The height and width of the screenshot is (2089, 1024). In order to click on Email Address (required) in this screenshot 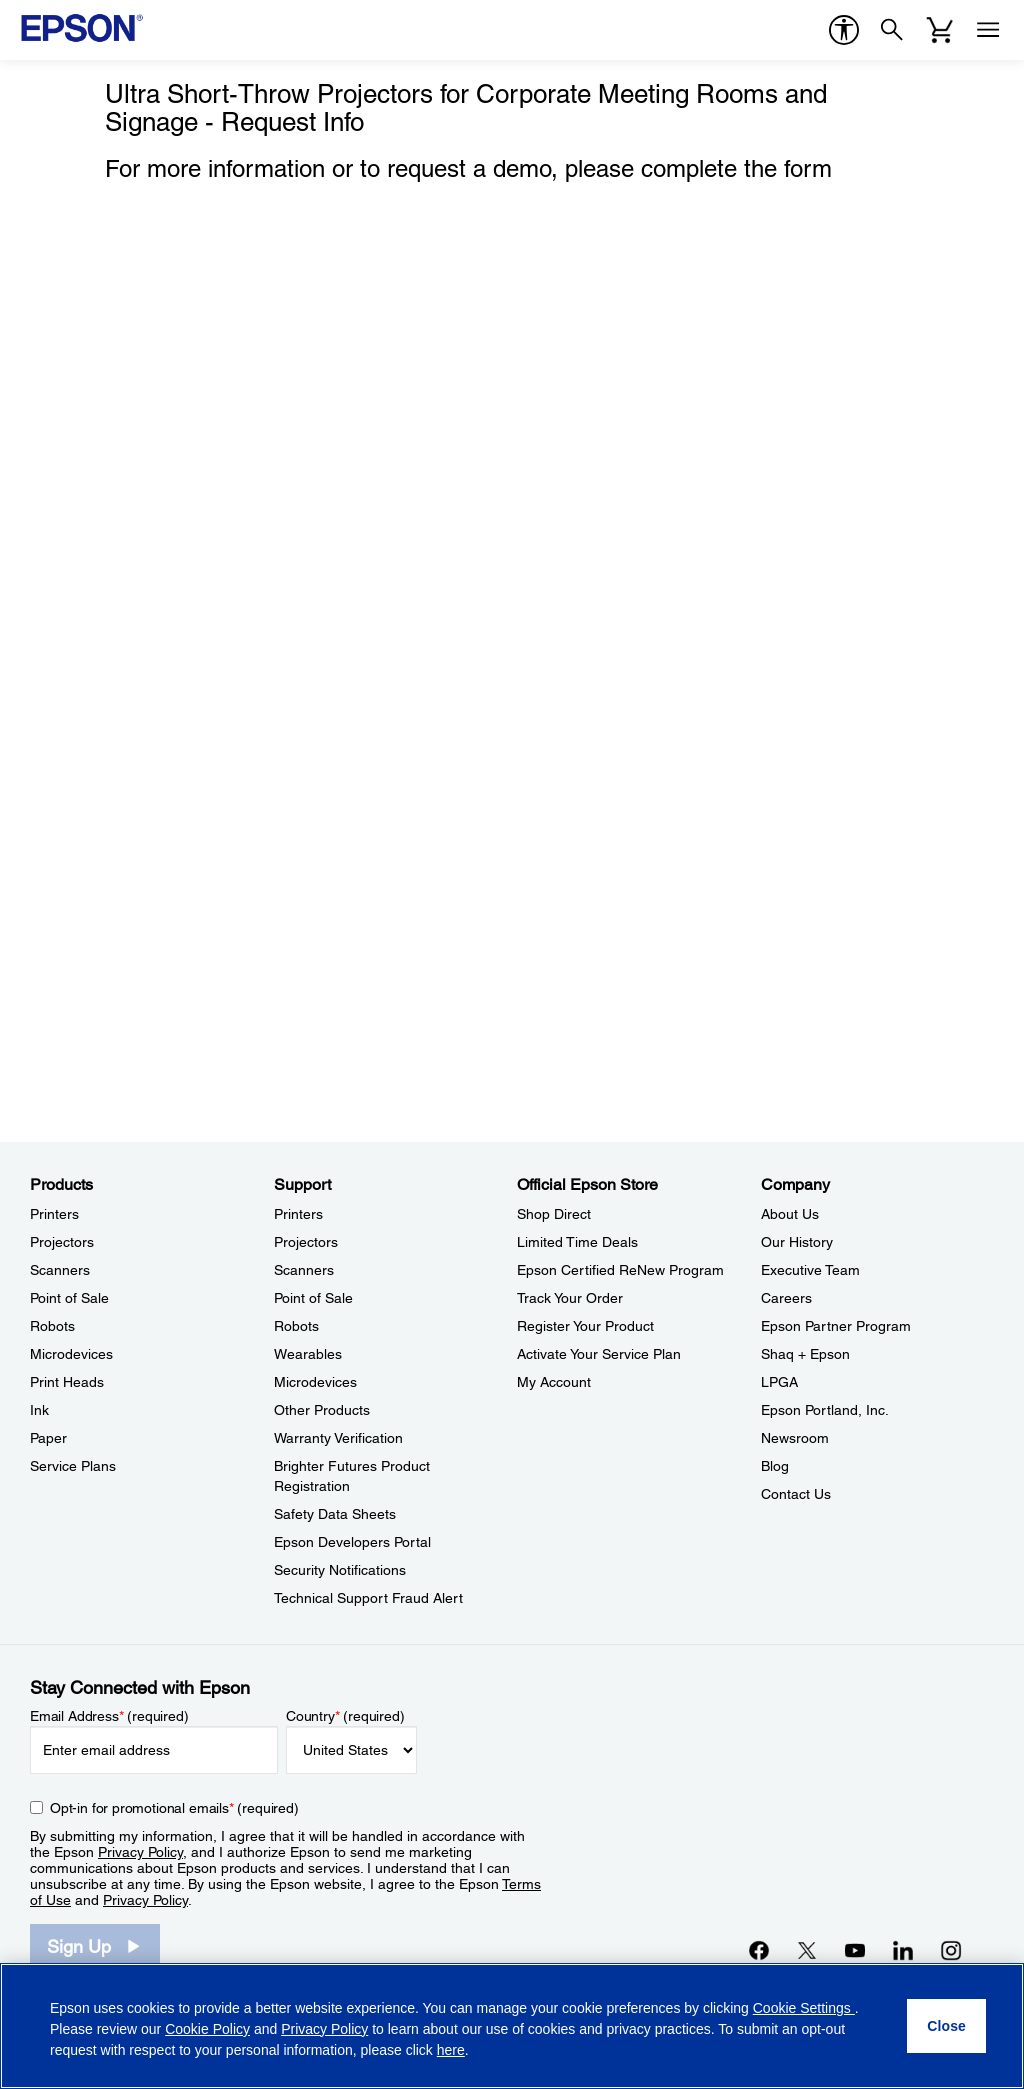, I will do `click(109, 1716)`.